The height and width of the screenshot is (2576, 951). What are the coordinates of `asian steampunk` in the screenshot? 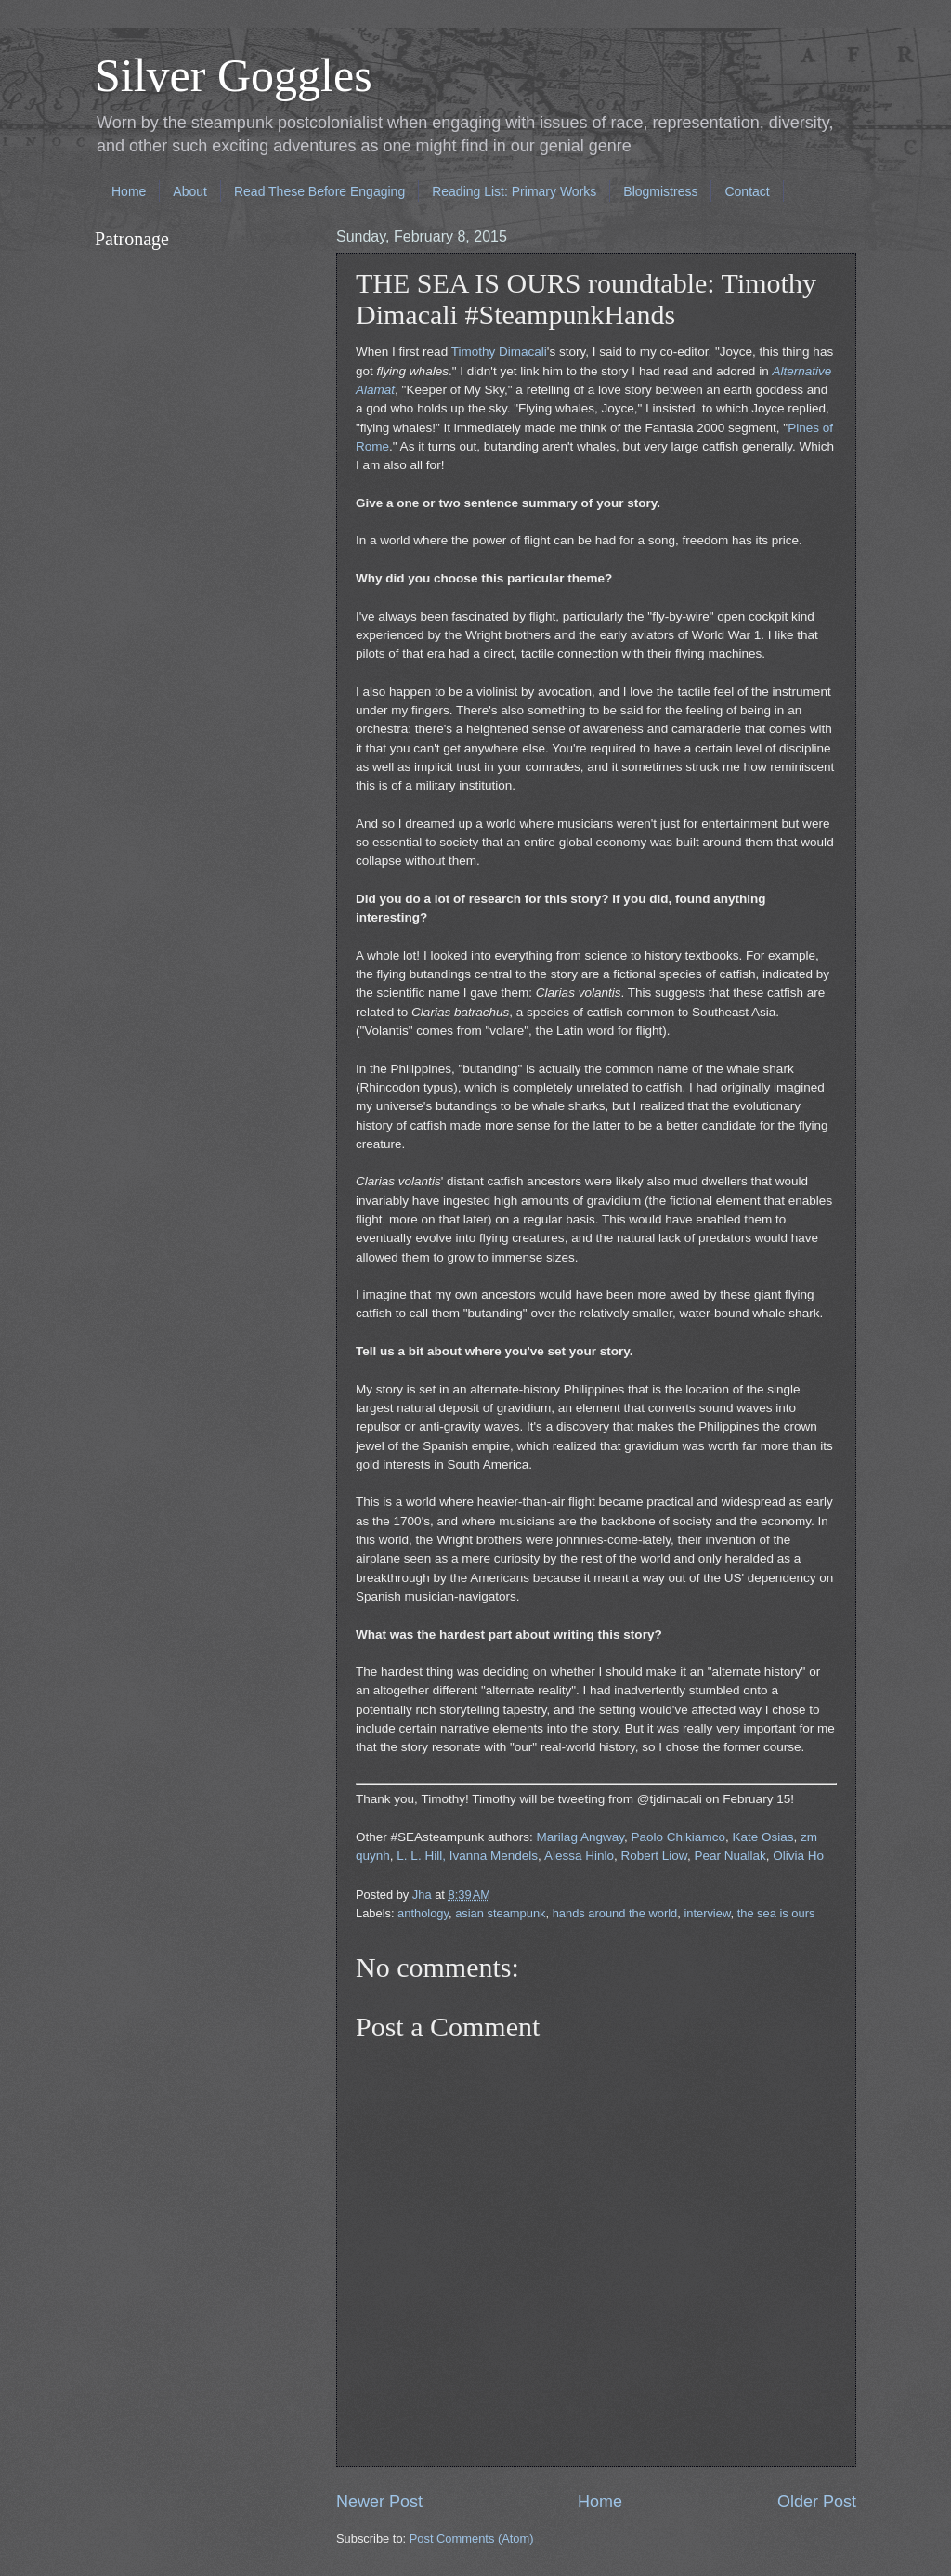 It's located at (500, 1913).